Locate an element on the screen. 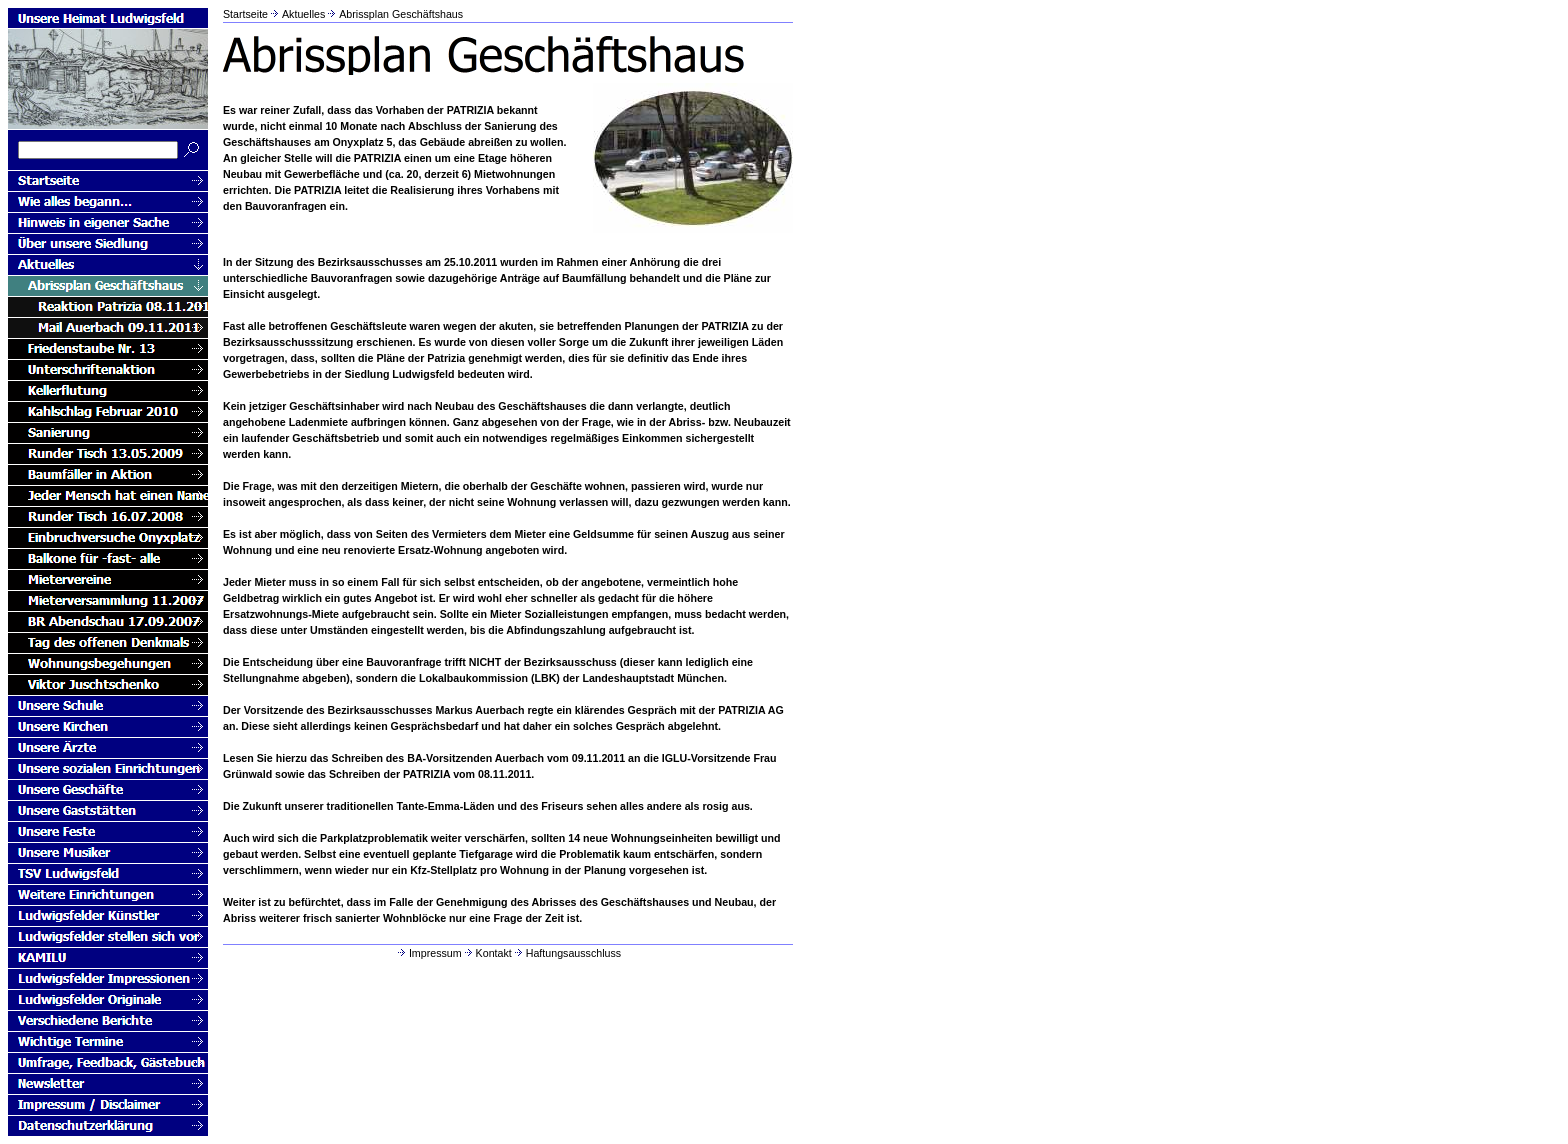  Abrissplan Geschäftshaus is located at coordinates (401, 14).